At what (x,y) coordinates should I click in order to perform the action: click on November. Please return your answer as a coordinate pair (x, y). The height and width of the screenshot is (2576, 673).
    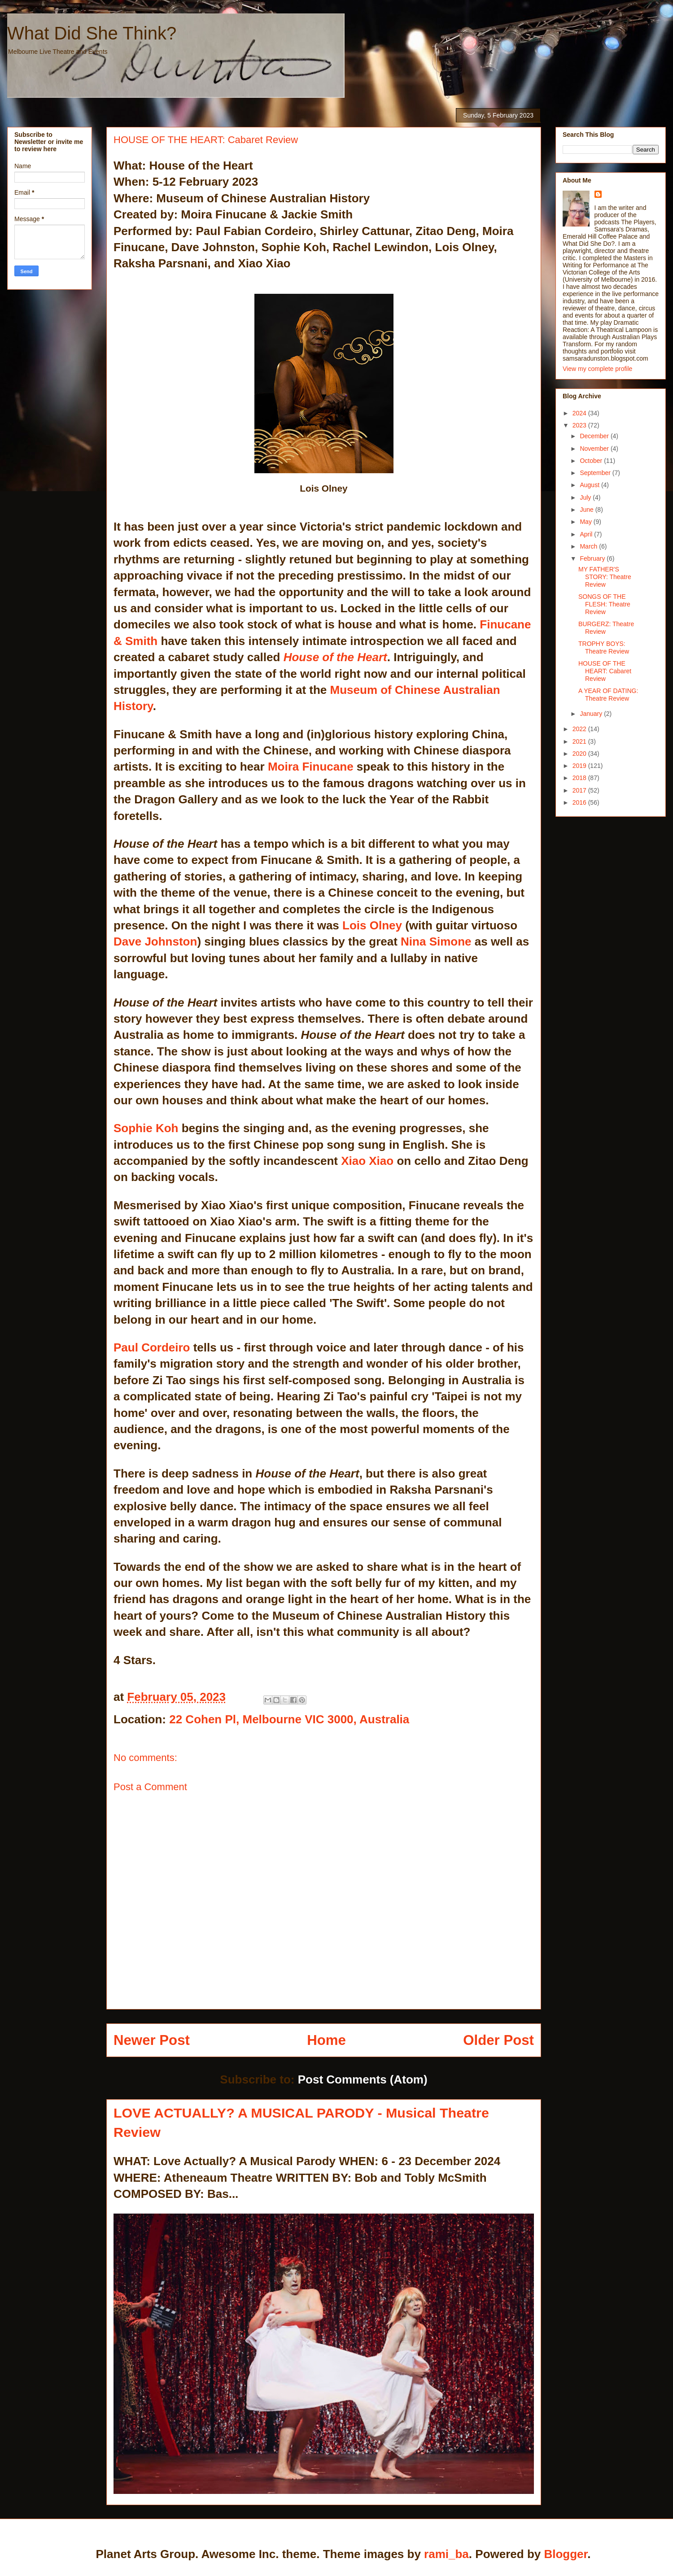
    Looking at the image, I should click on (595, 448).